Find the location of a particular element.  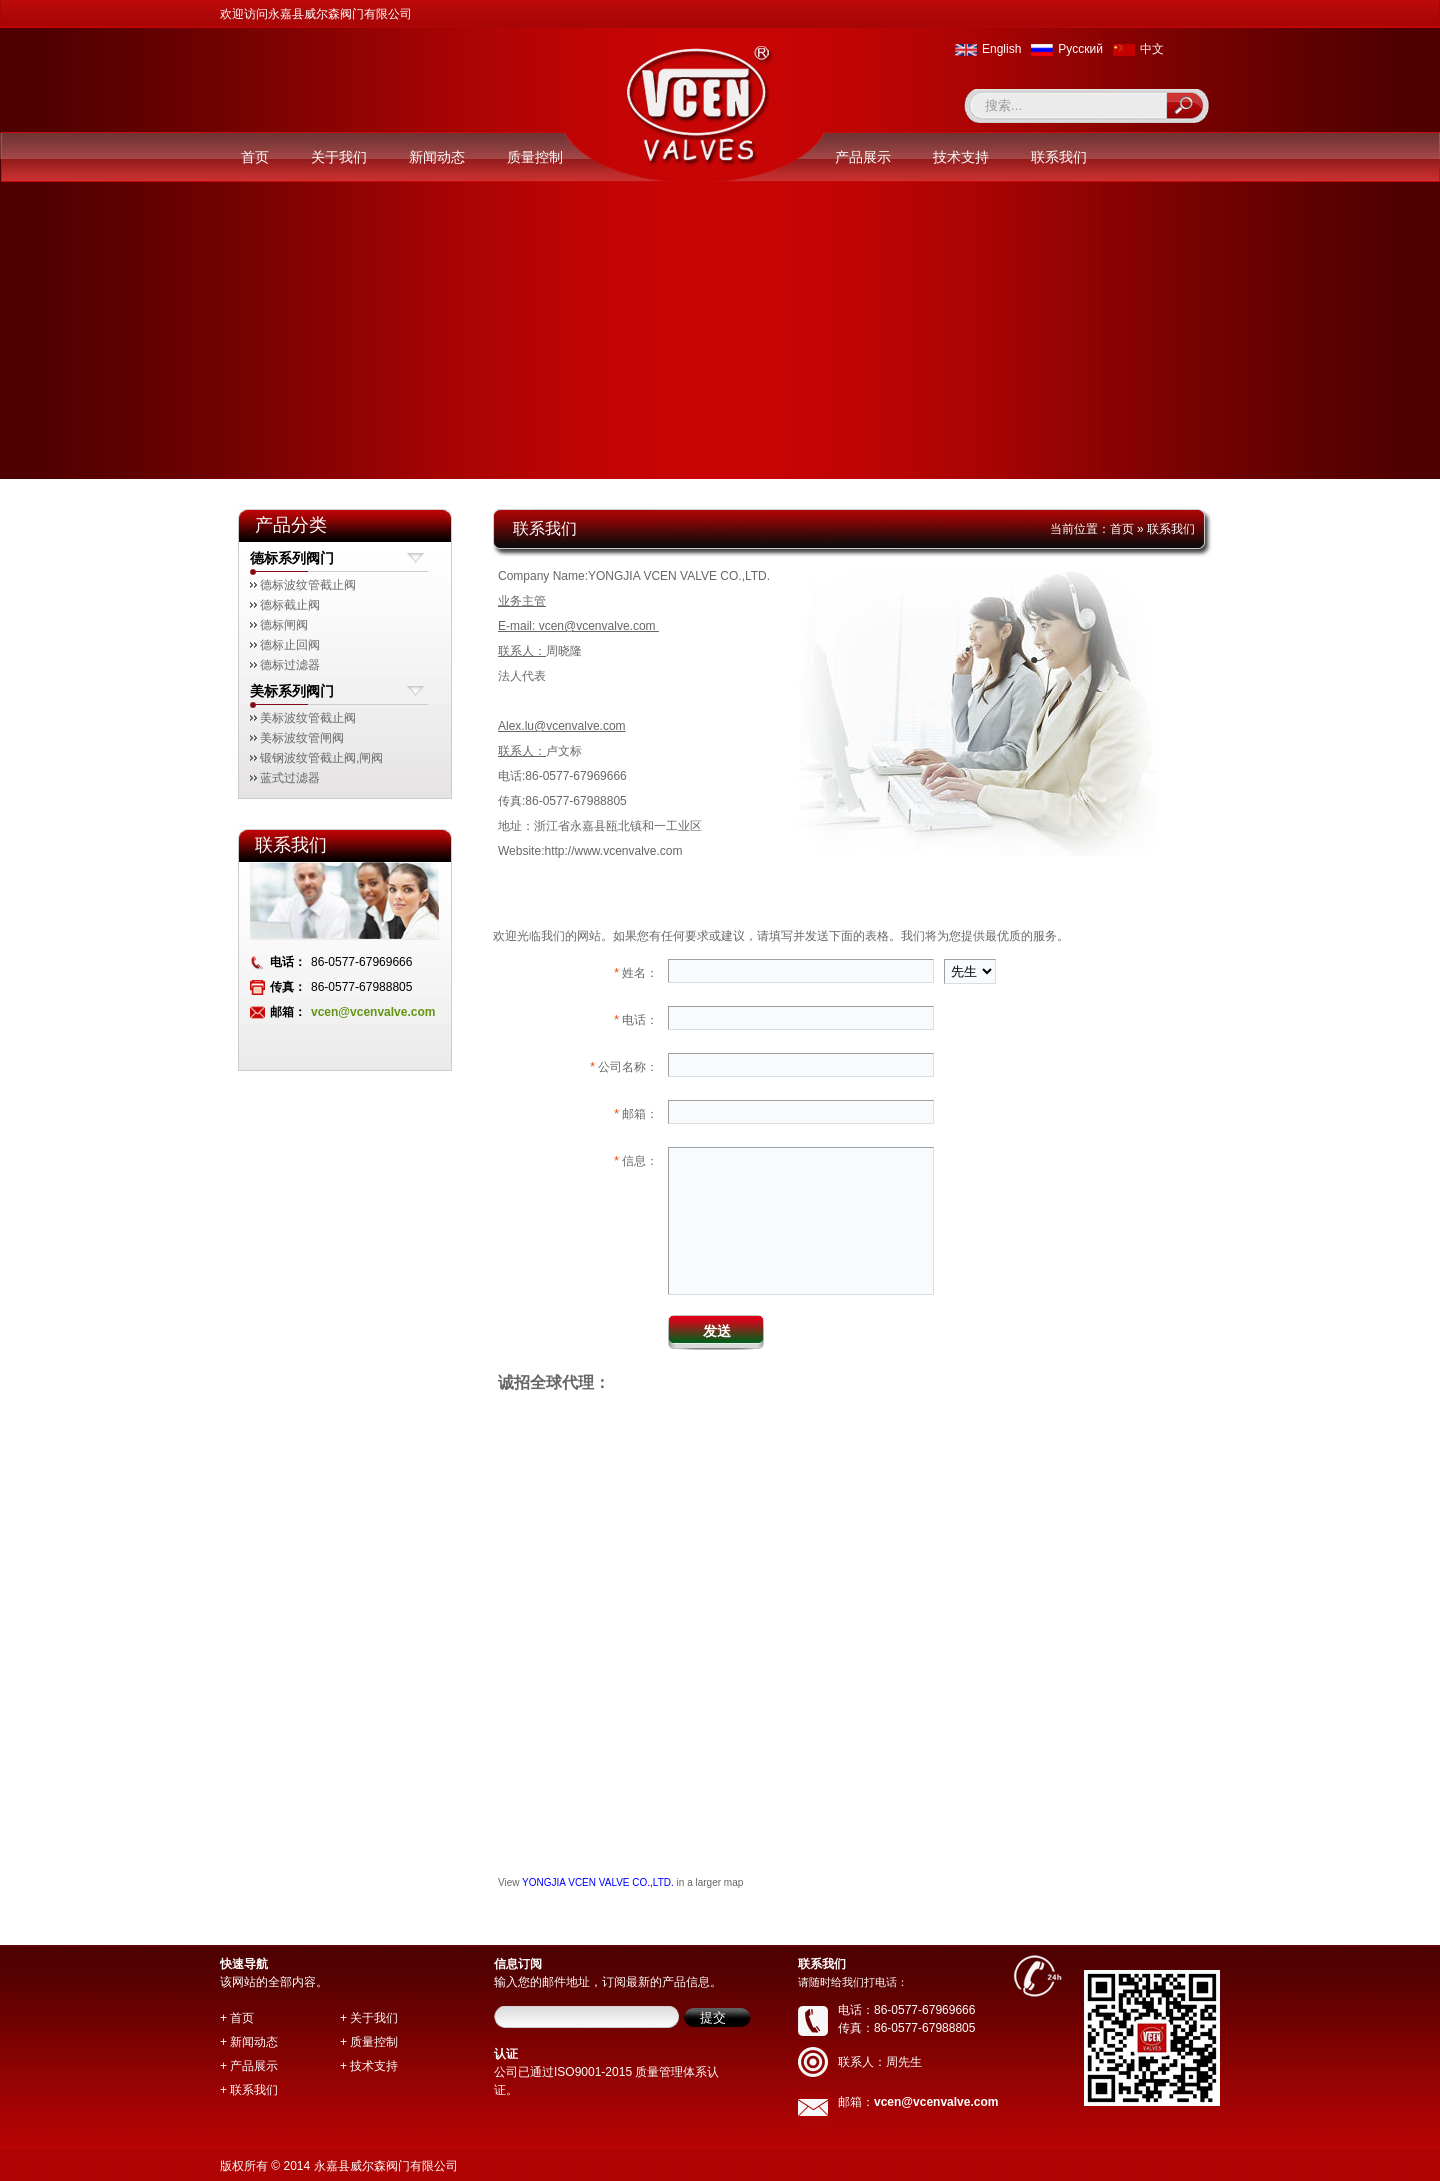

德标截止阀 is located at coordinates (290, 605).